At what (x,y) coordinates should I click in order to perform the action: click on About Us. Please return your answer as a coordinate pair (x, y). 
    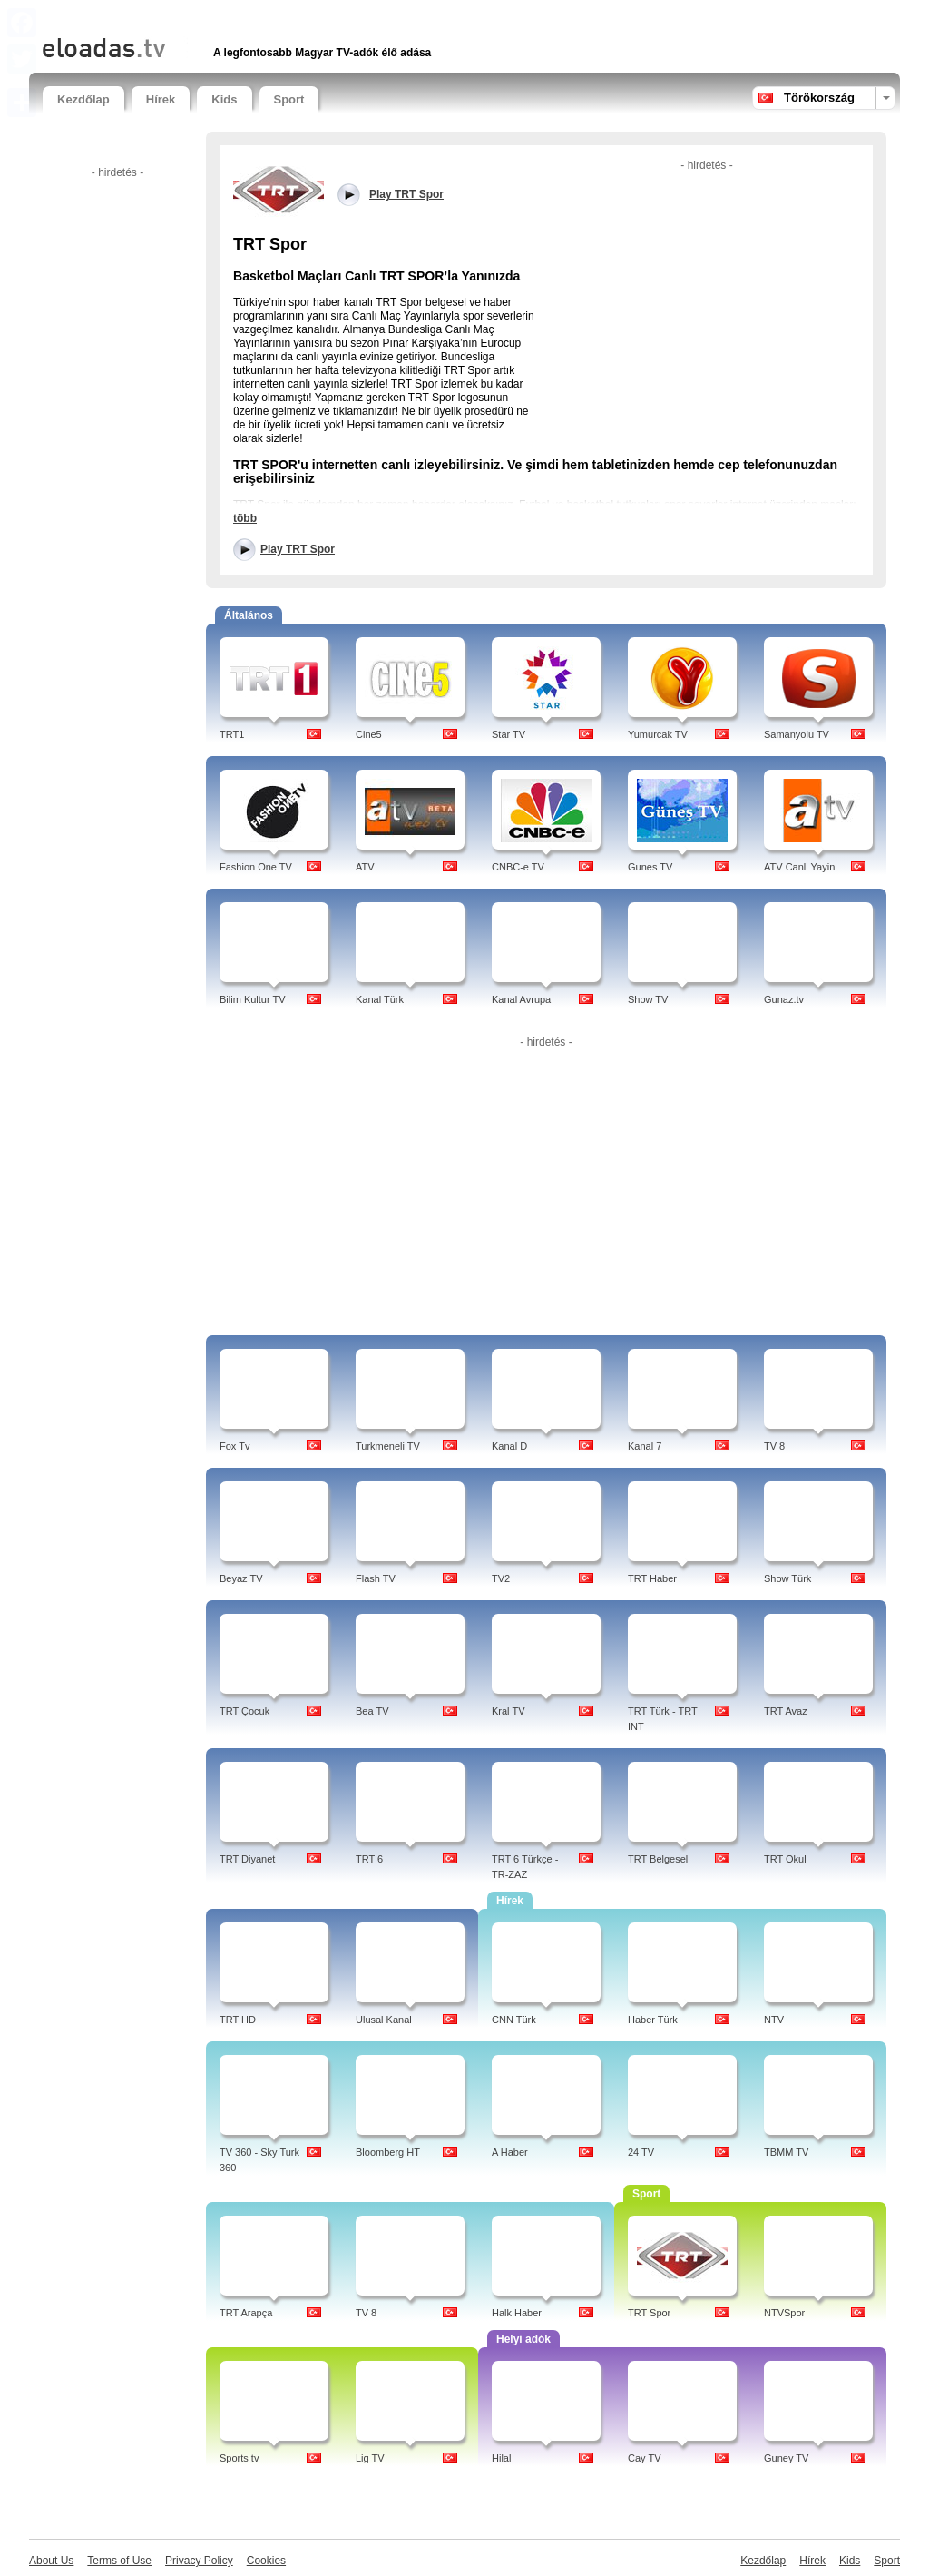
    Looking at the image, I should click on (51, 2560).